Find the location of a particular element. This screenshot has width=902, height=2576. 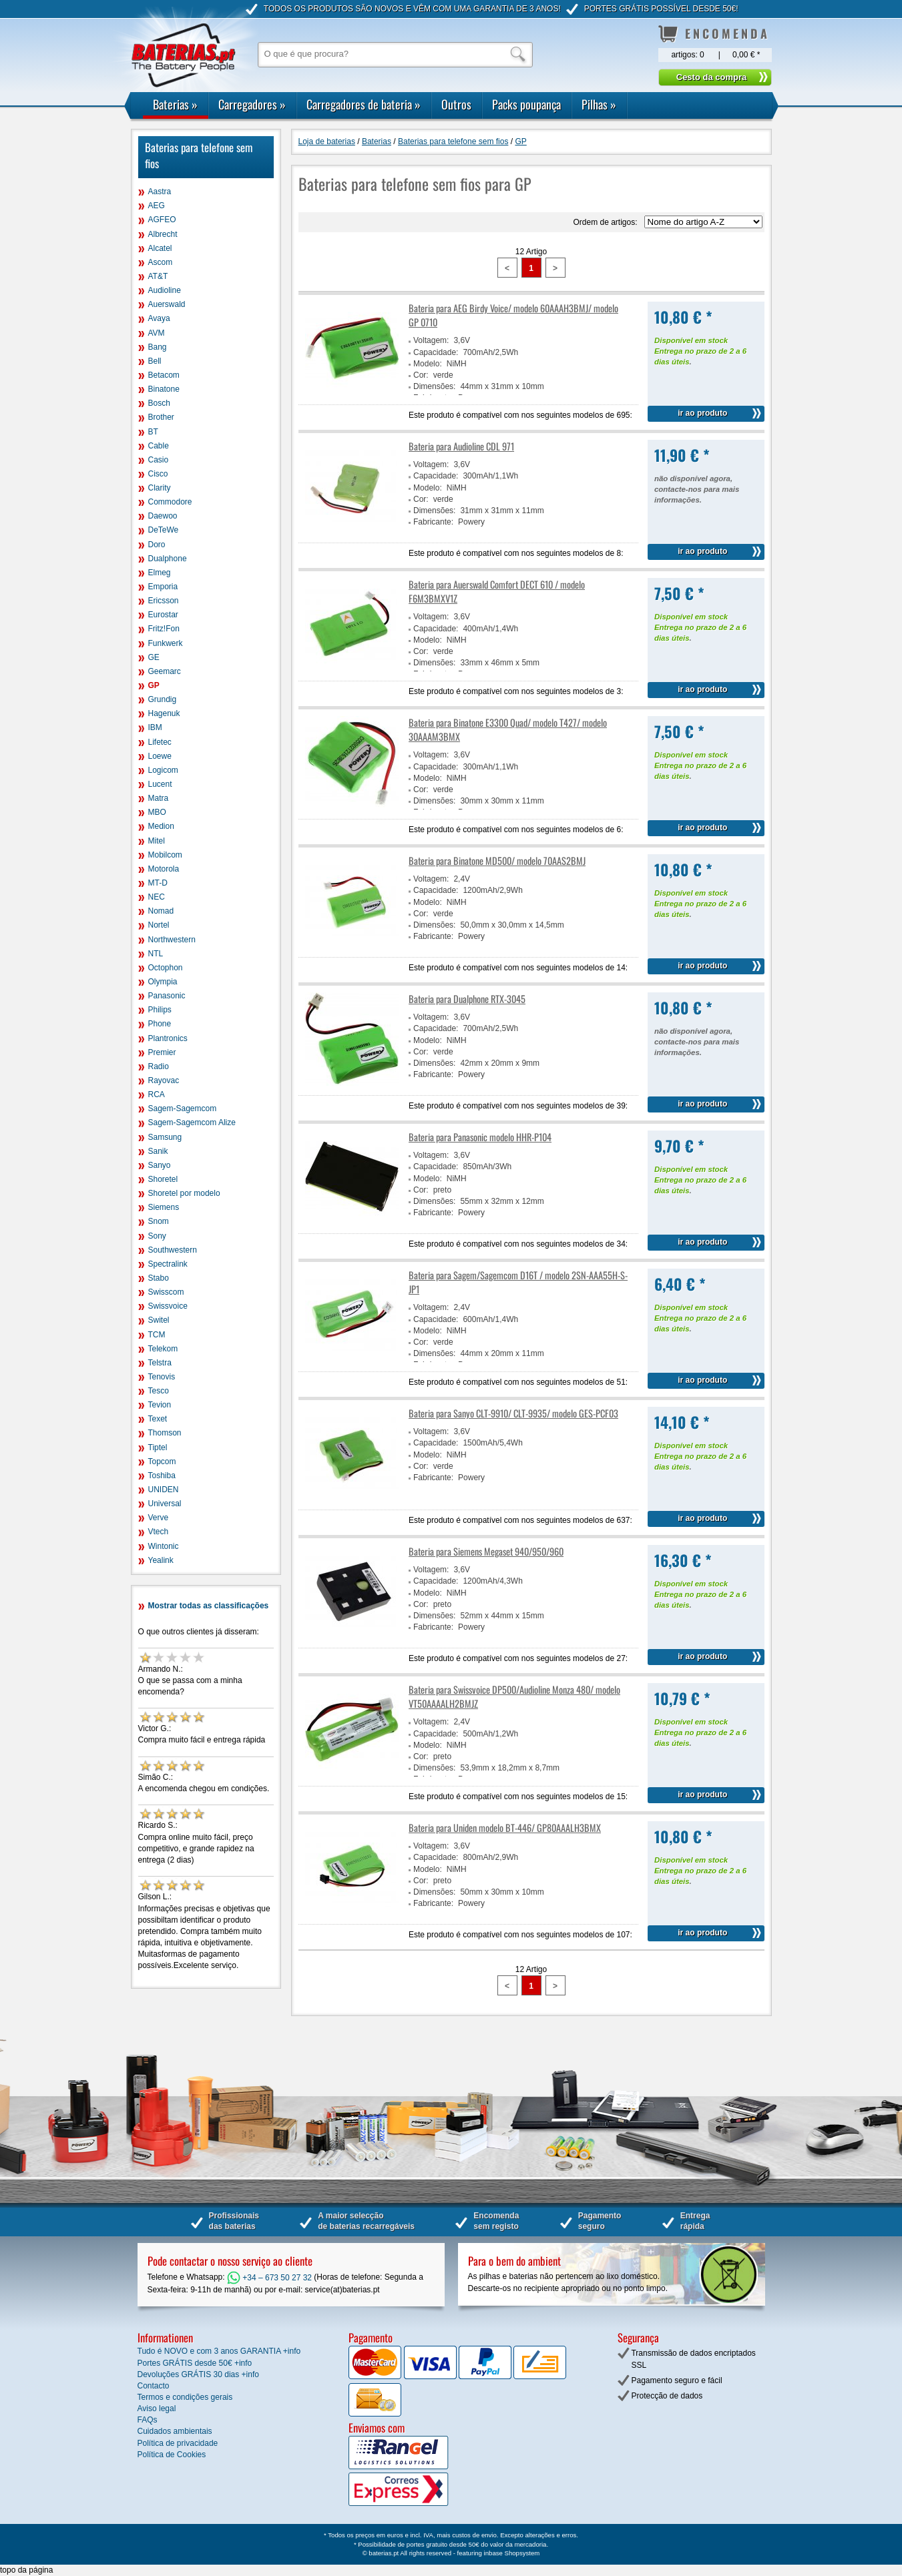

Radio is located at coordinates (158, 1066).